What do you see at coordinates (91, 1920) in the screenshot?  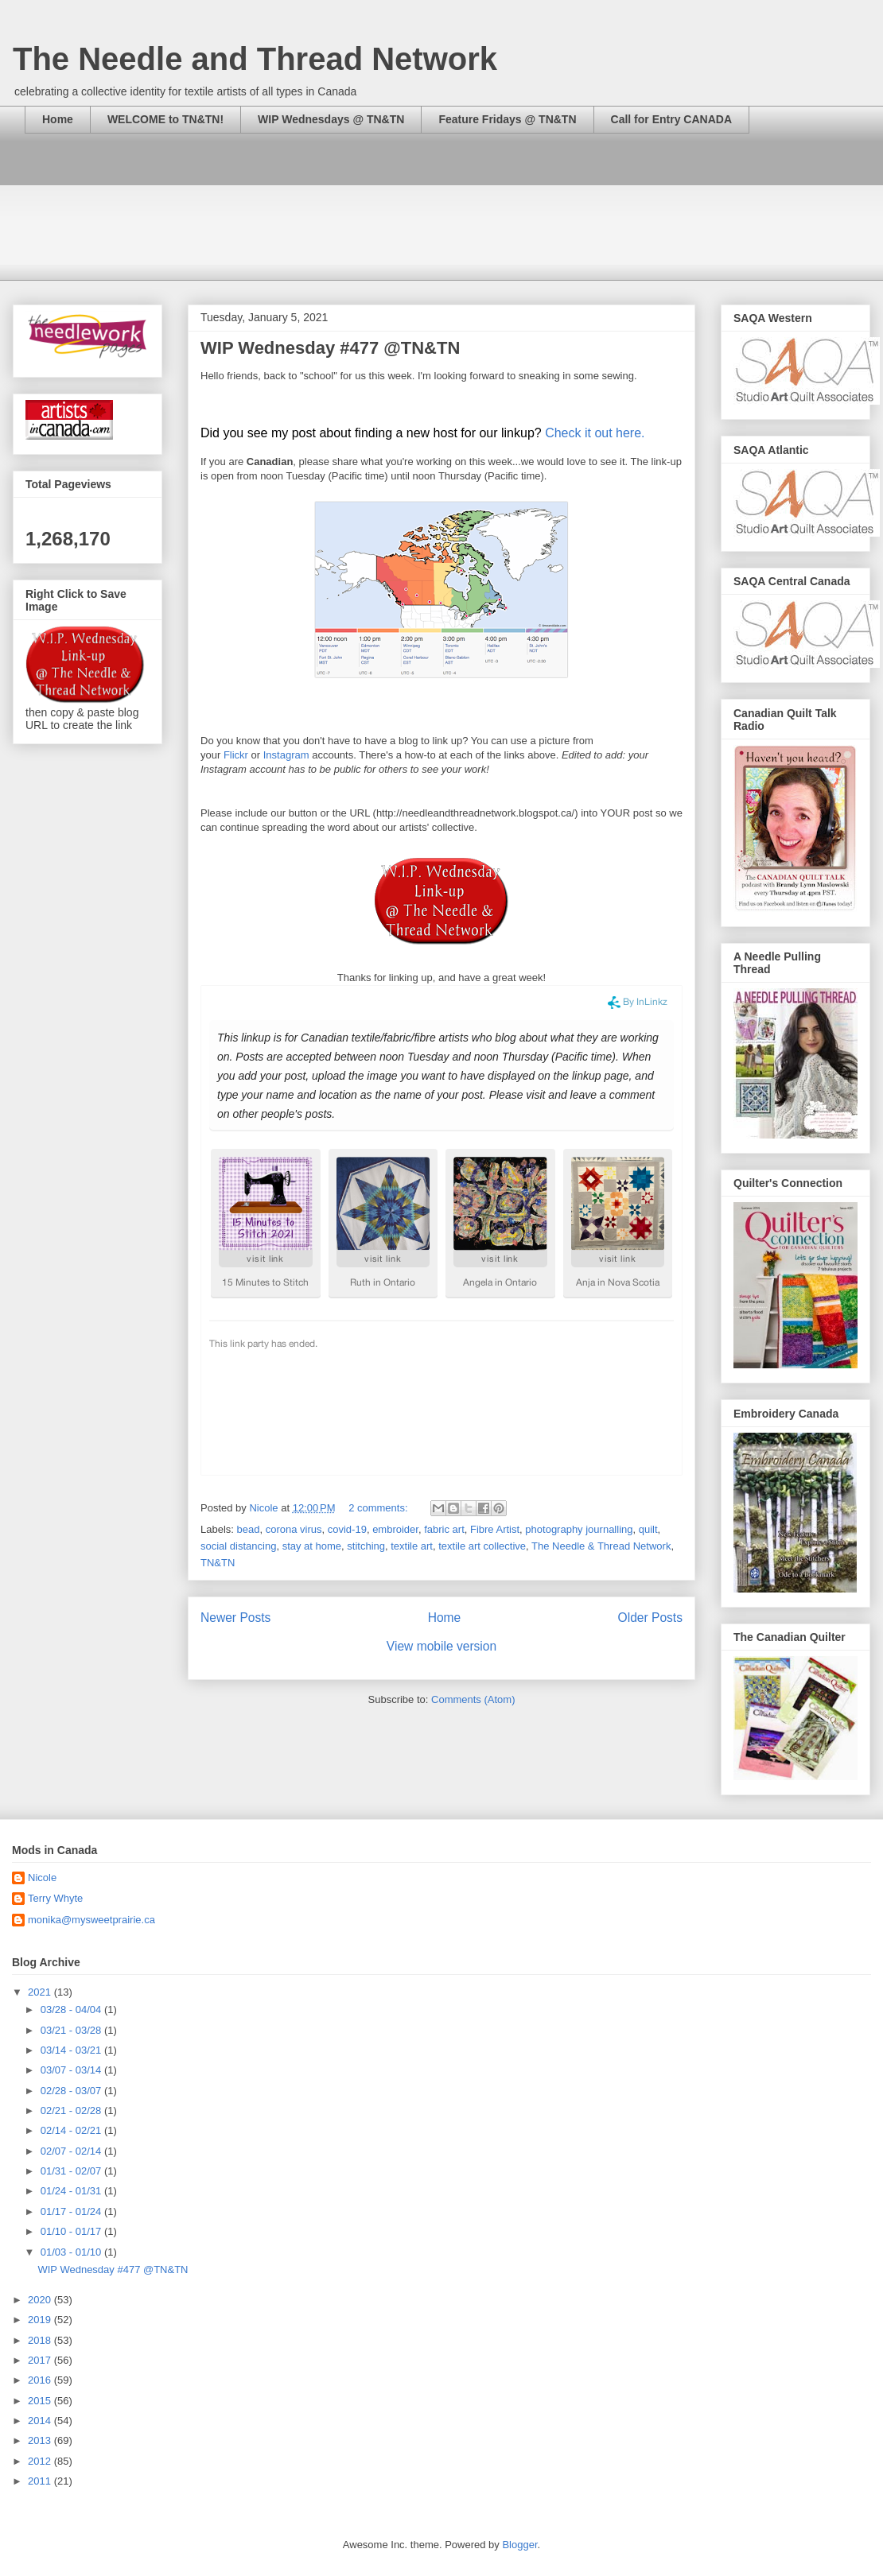 I see `monika@mysweetprairie.ca` at bounding box center [91, 1920].